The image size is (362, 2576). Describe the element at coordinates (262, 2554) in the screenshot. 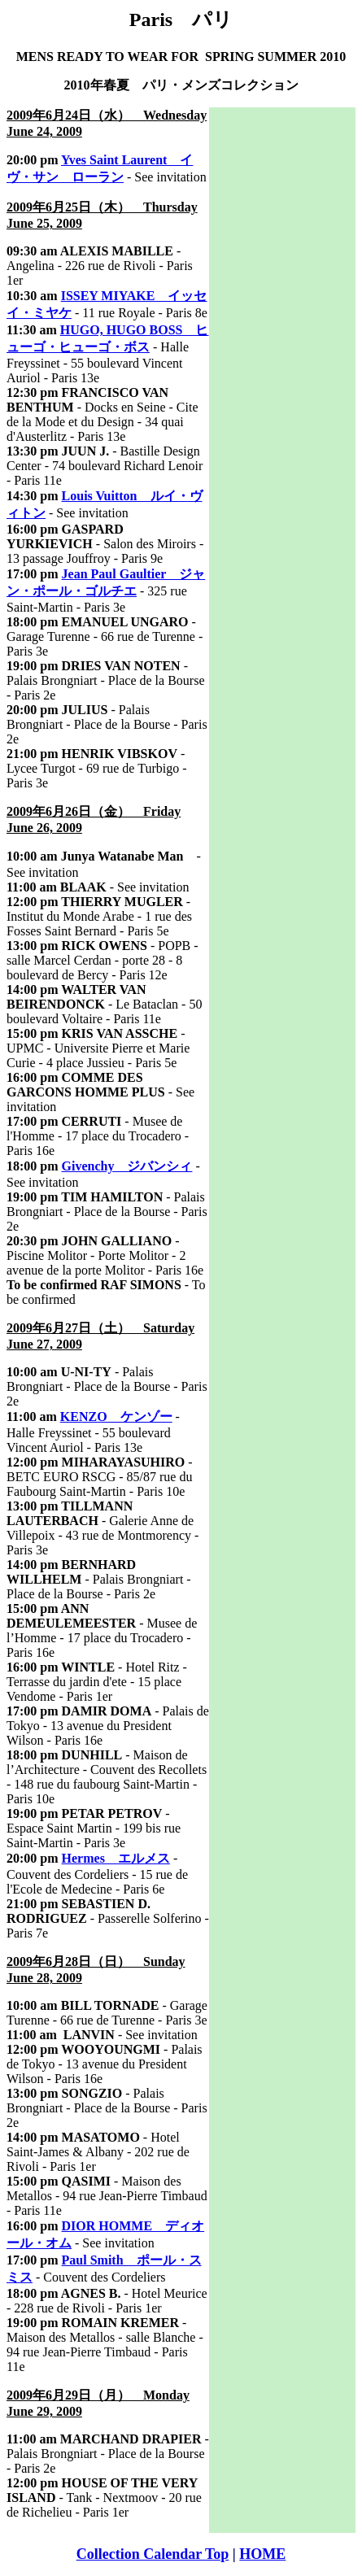

I see `HOME` at that location.